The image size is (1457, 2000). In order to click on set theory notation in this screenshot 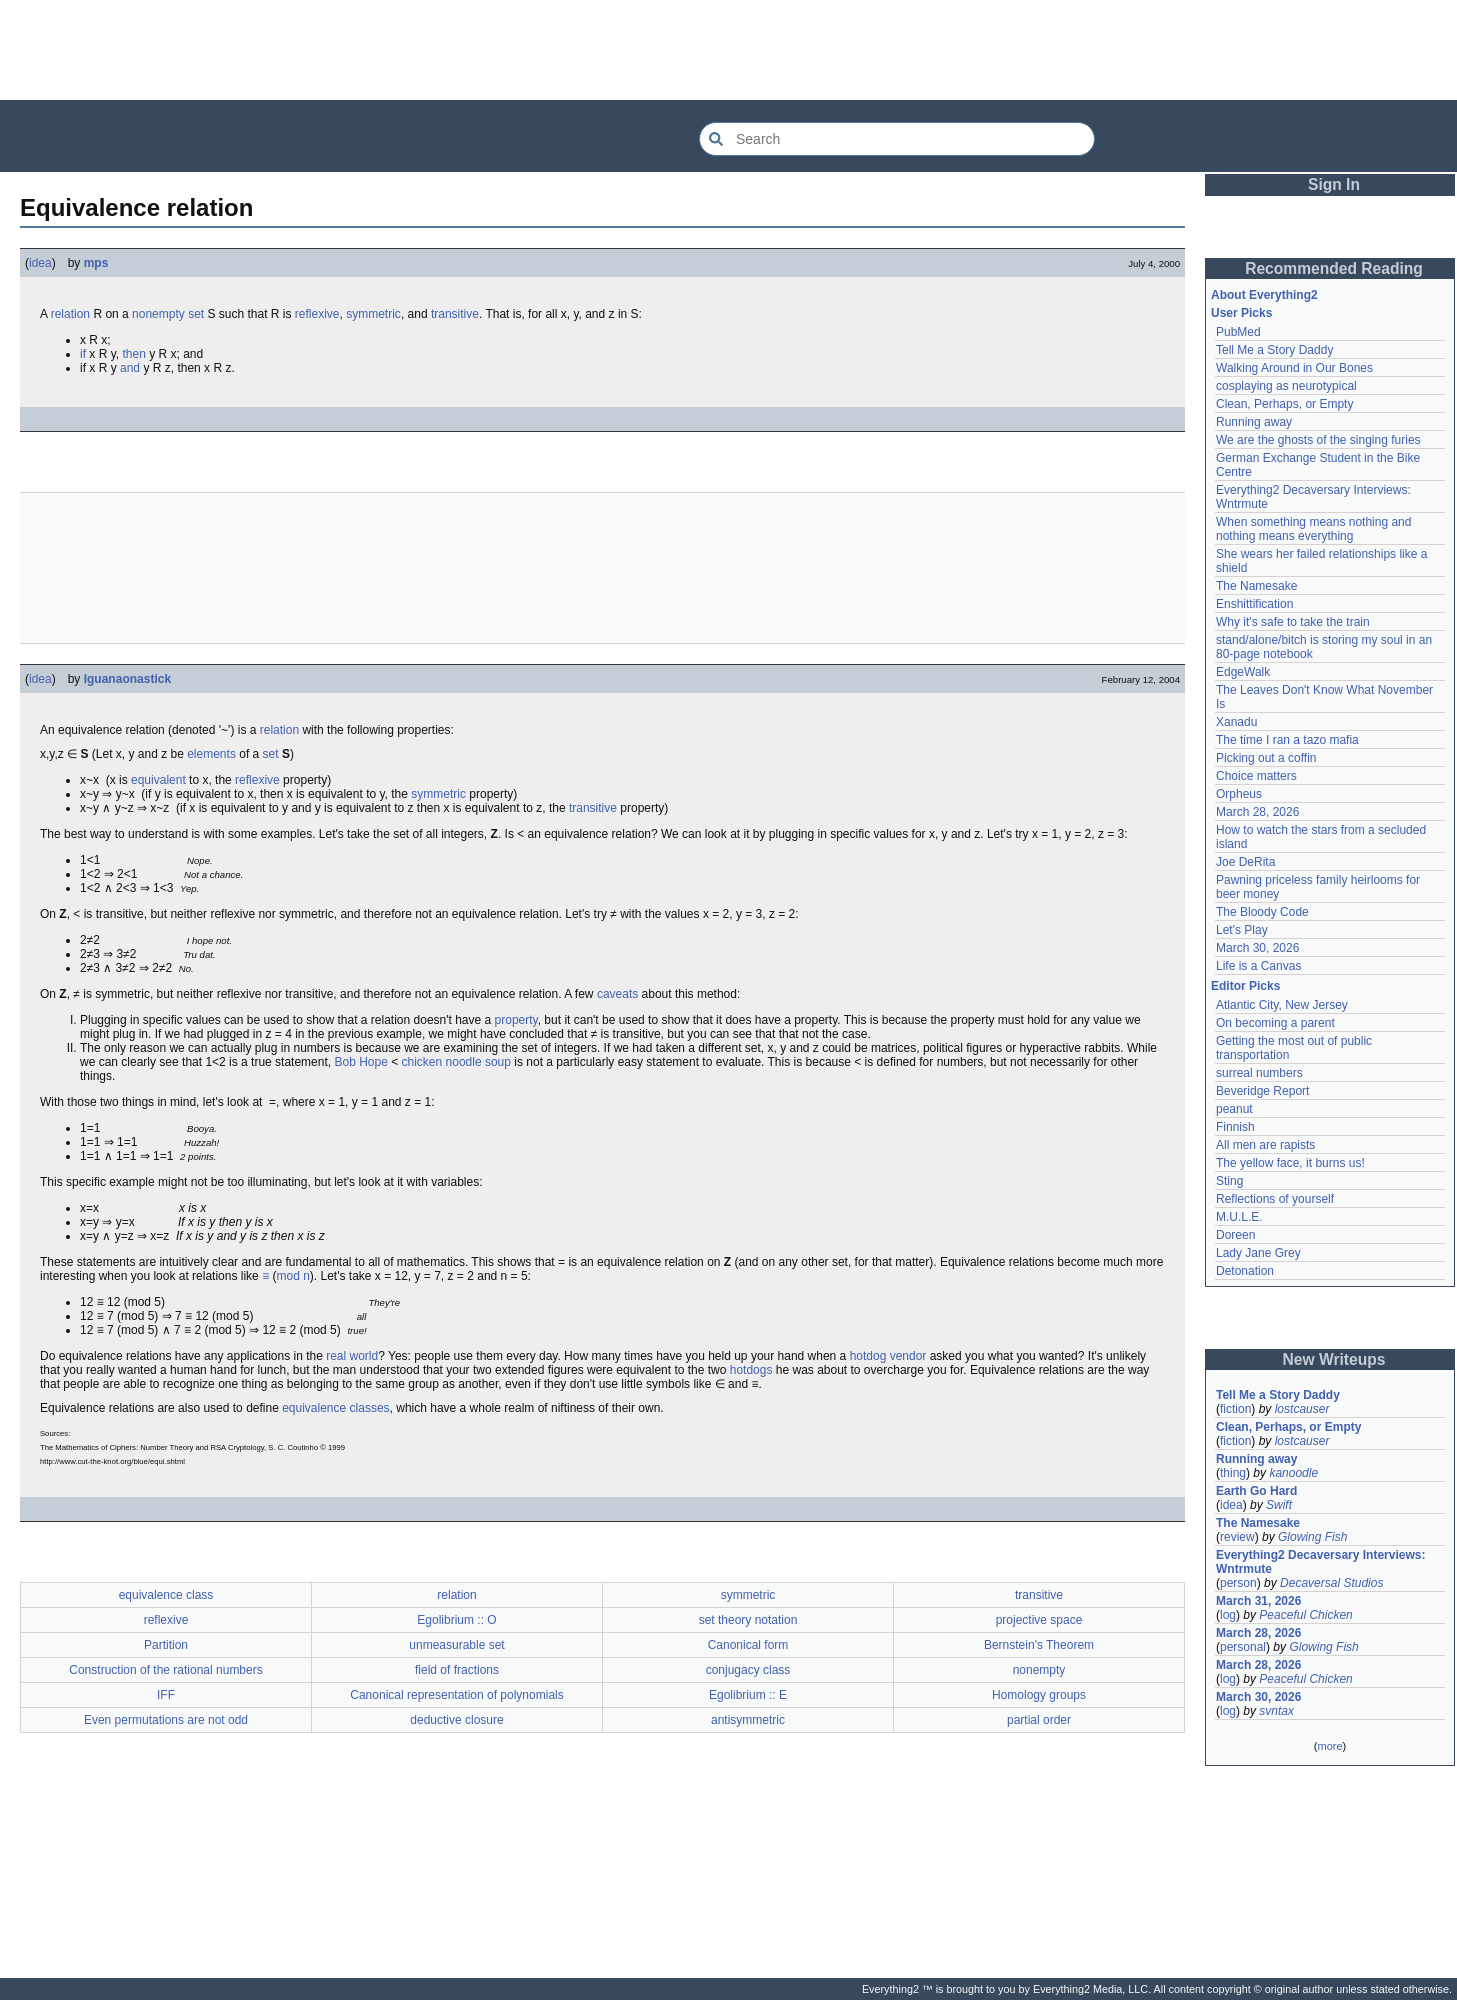, I will do `click(748, 1620)`.